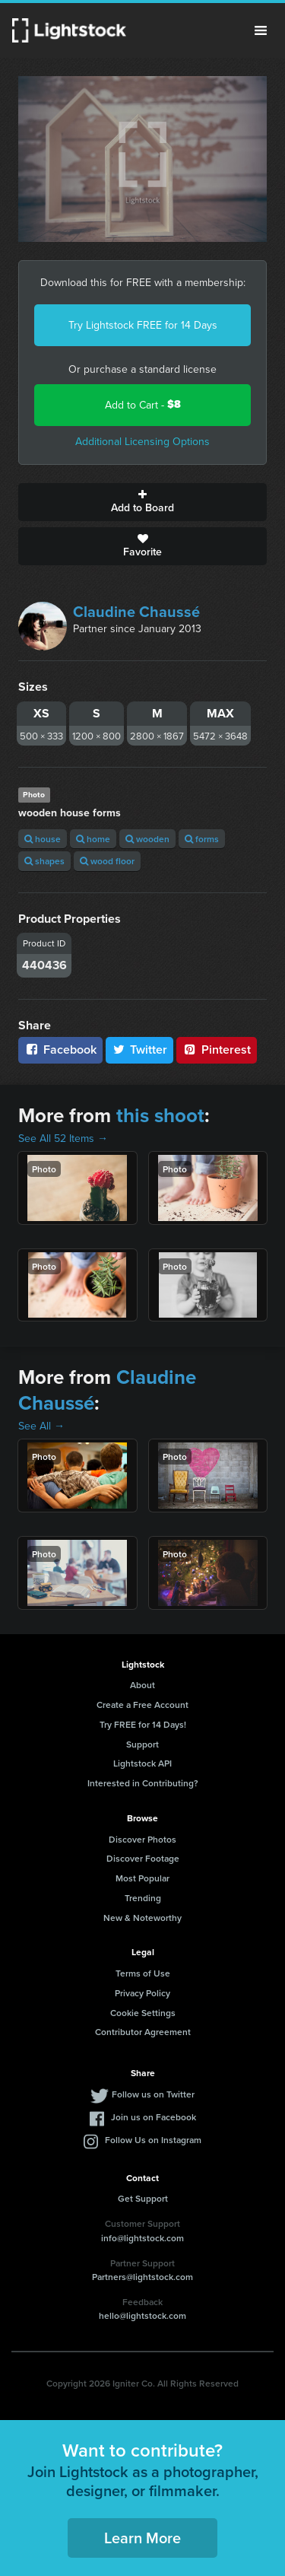  I want to click on About, so click(142, 1684).